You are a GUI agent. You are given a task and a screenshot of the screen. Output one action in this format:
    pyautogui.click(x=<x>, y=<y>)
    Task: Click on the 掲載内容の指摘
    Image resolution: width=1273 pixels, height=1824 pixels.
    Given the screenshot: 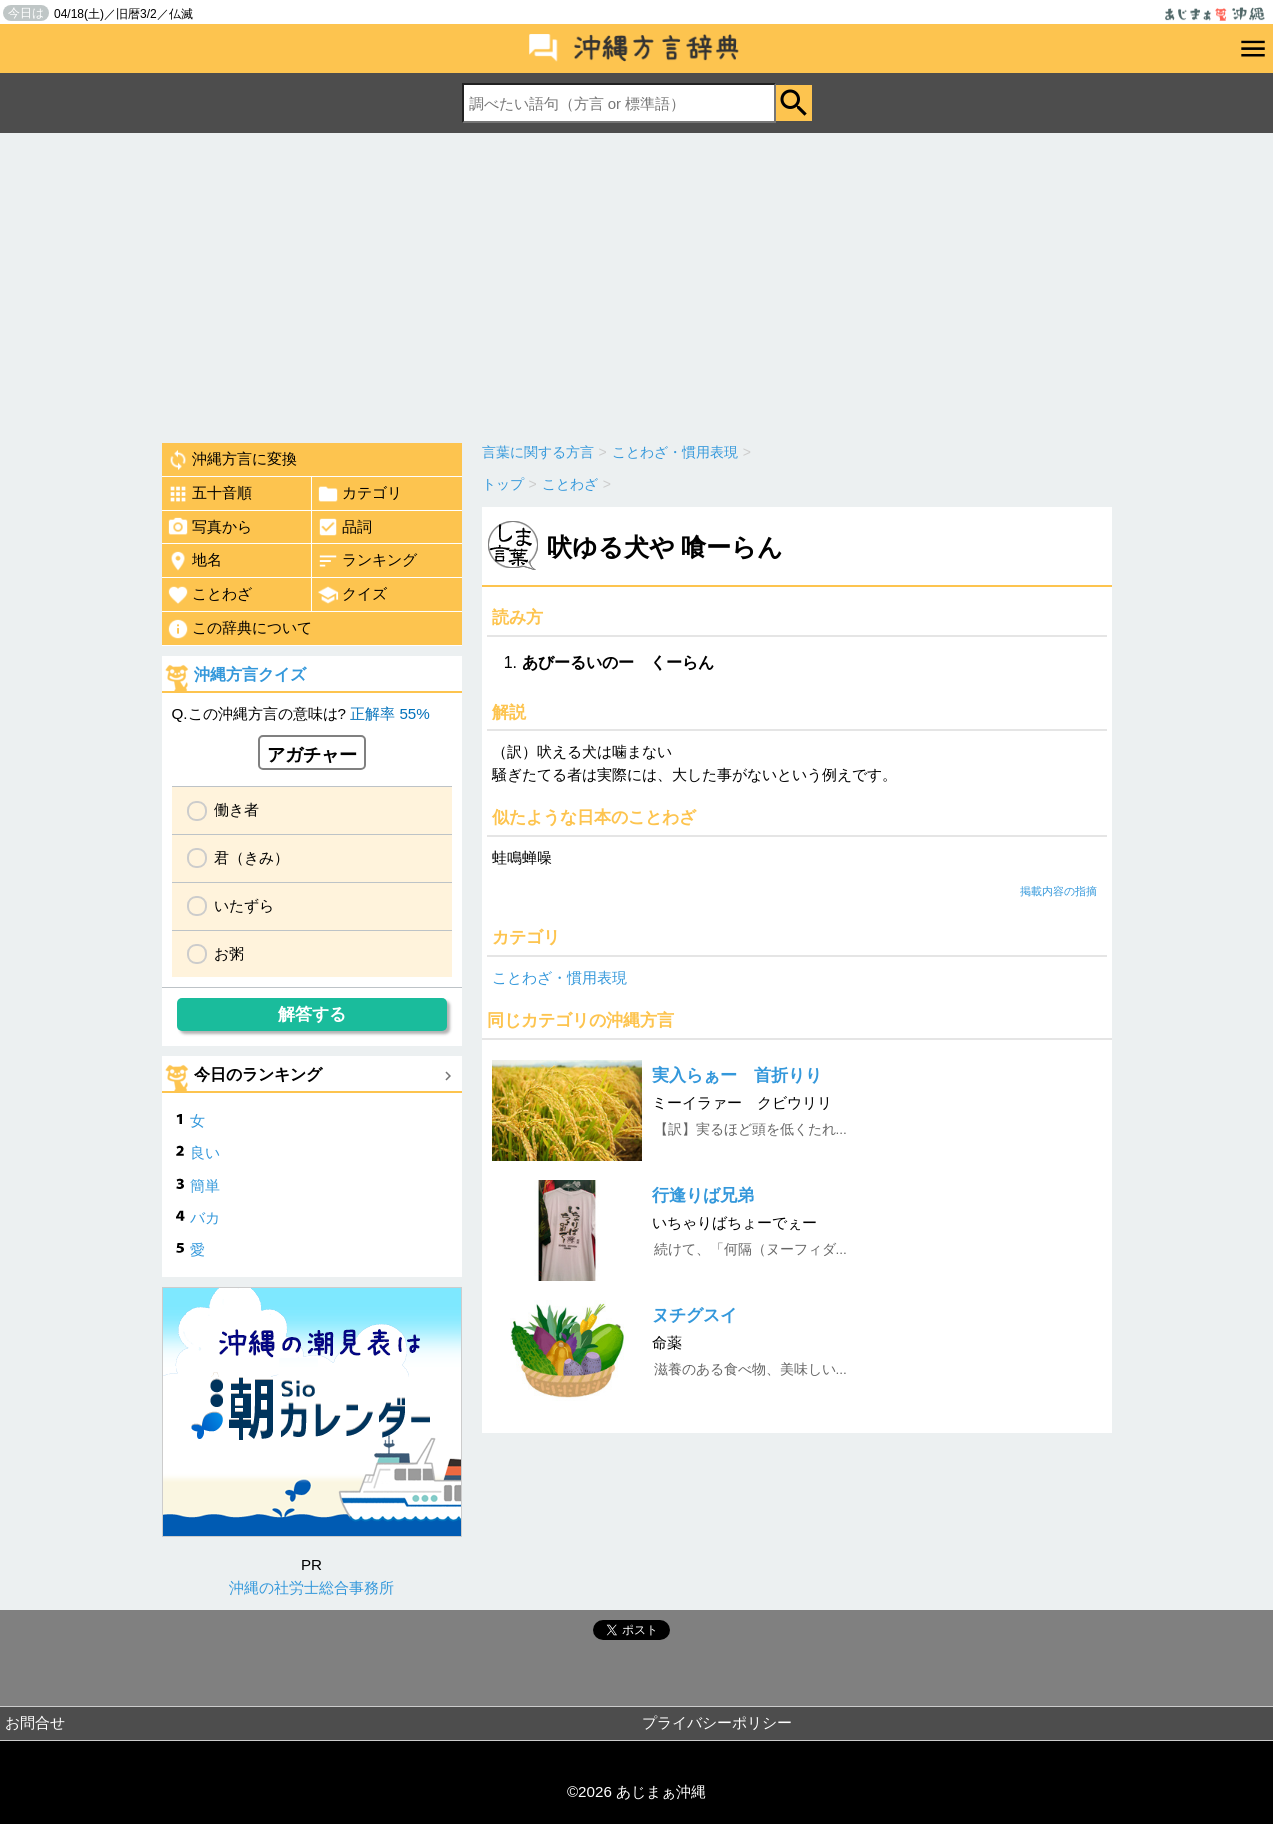 What is the action you would take?
    pyautogui.click(x=1058, y=891)
    